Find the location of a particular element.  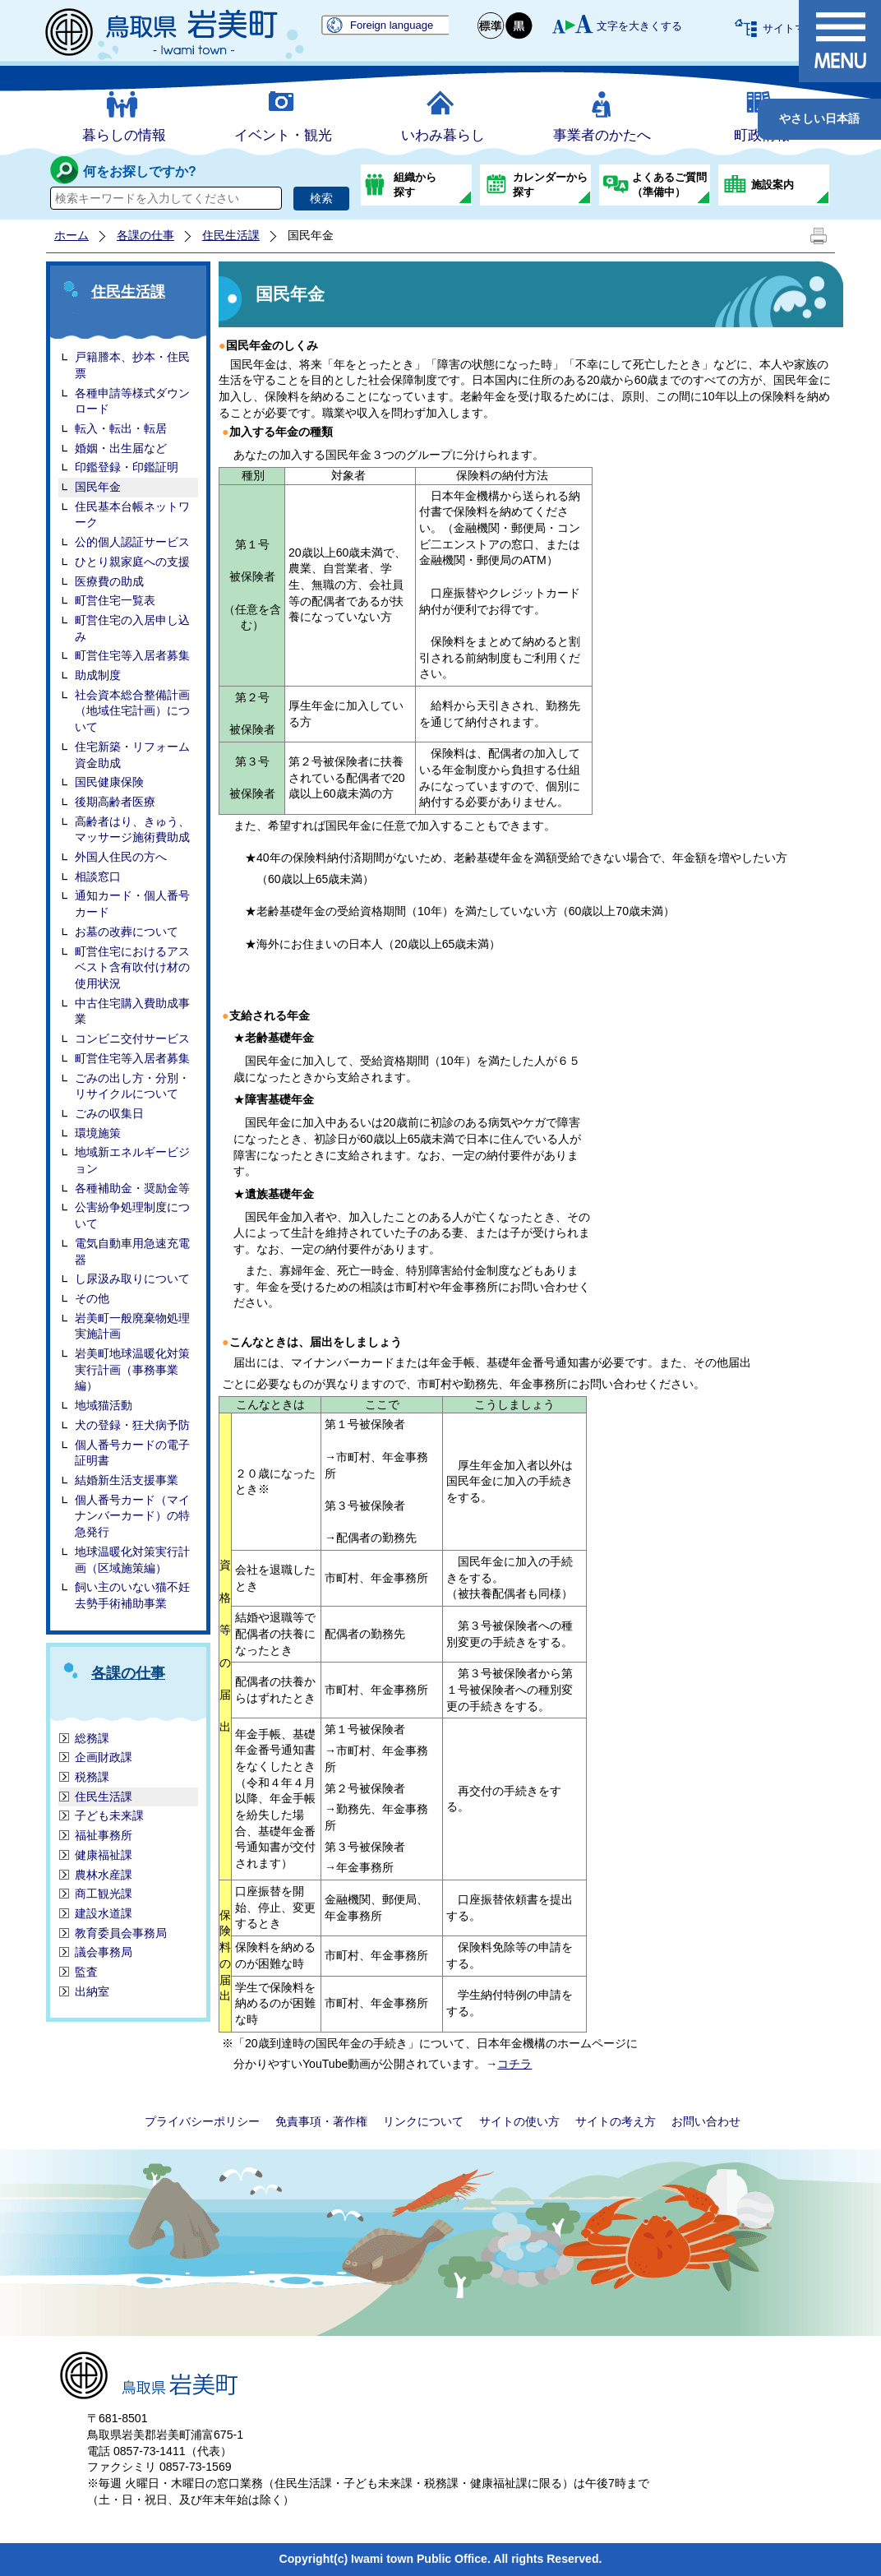

相談窓口 is located at coordinates (98, 876).